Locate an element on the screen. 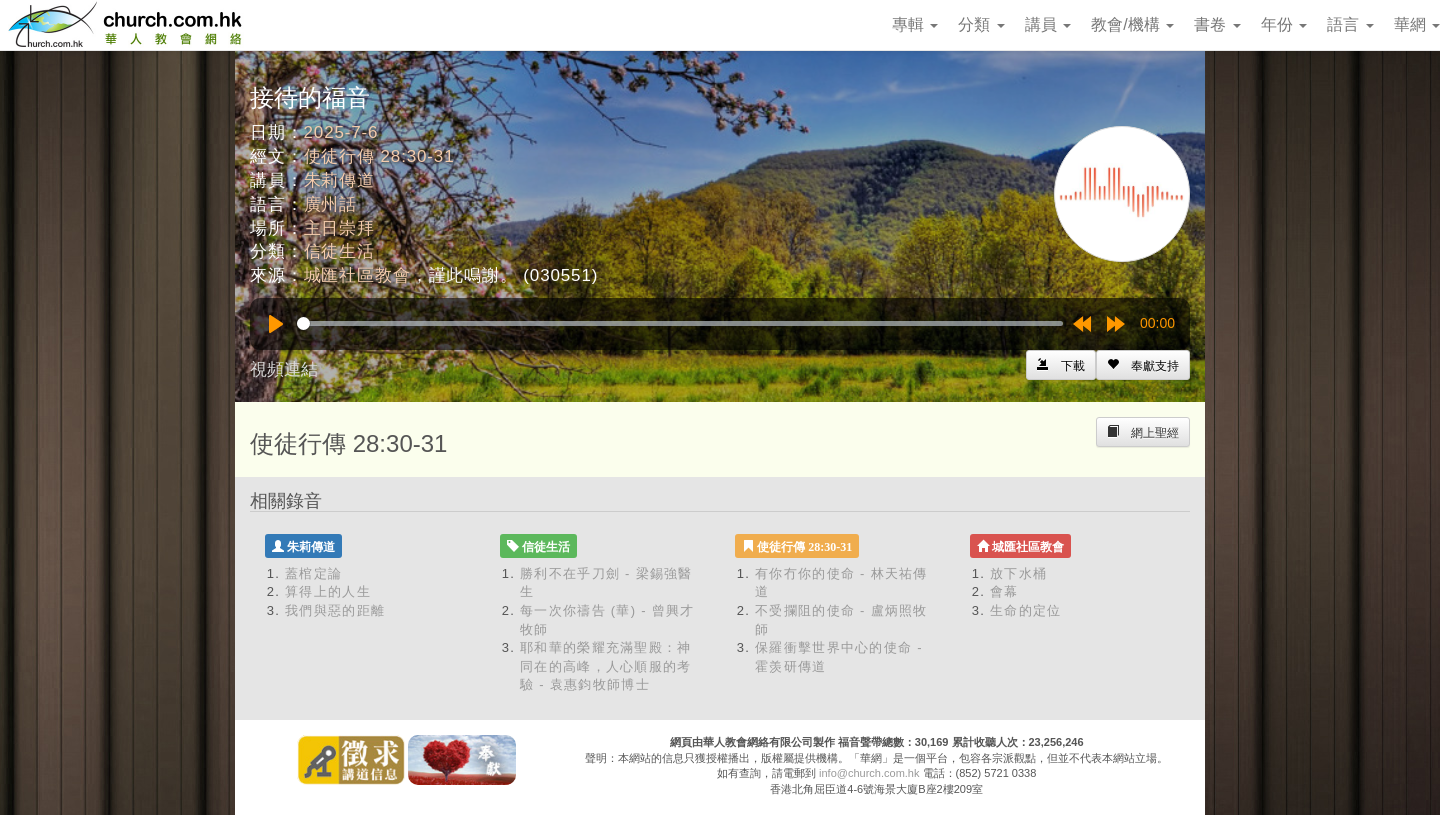  語言 is located at coordinates (1350, 24).